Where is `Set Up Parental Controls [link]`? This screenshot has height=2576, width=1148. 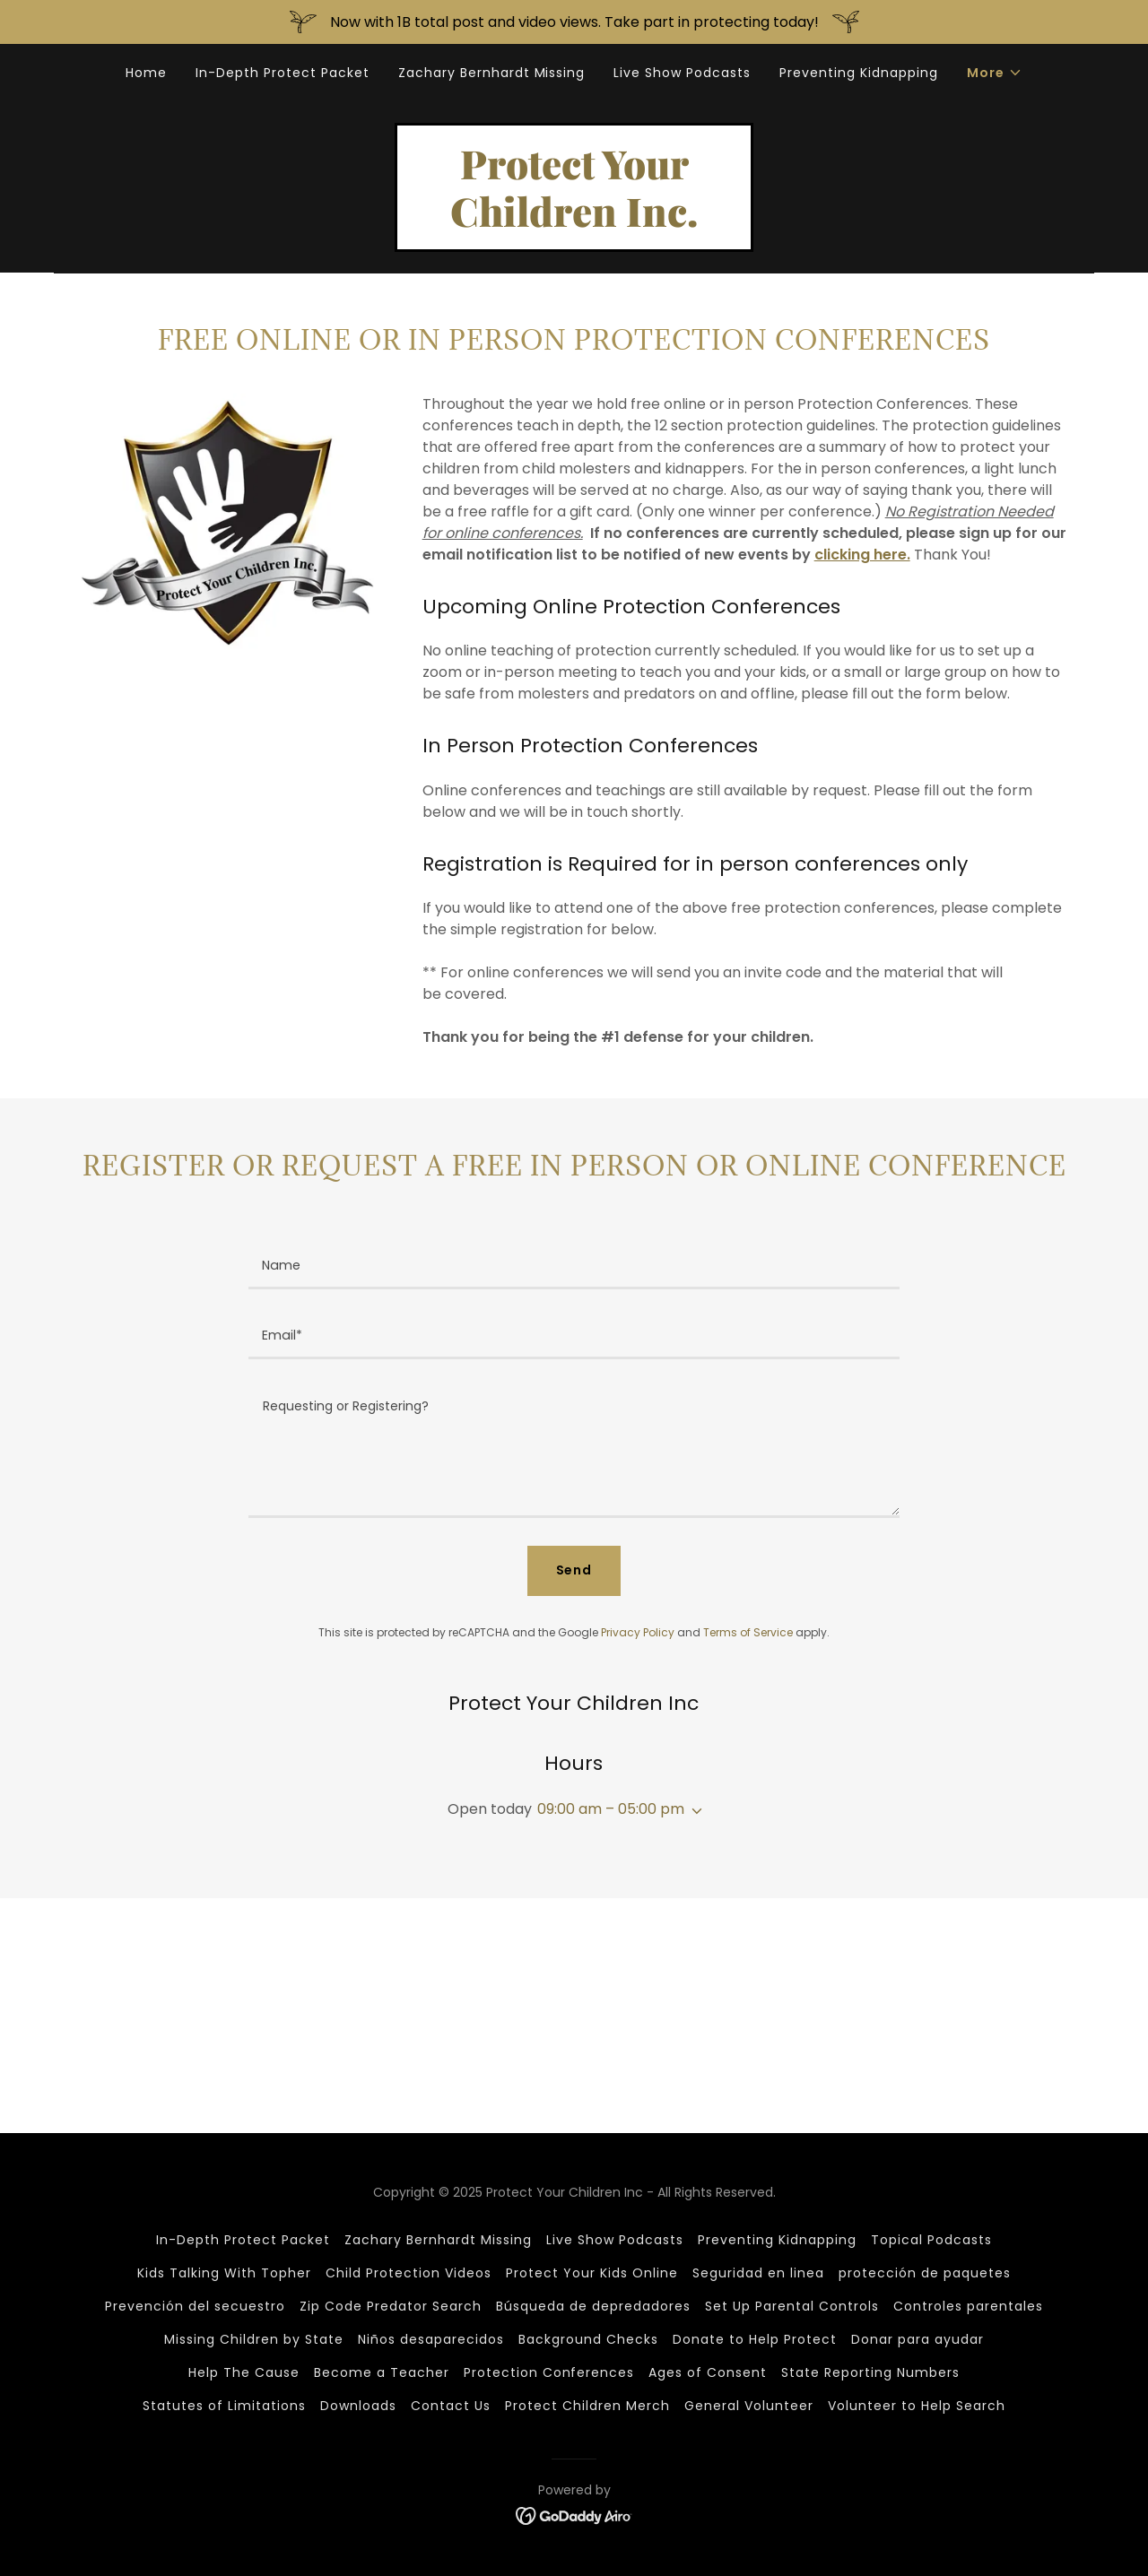 Set Up Parental Controls [link] is located at coordinates (792, 2306).